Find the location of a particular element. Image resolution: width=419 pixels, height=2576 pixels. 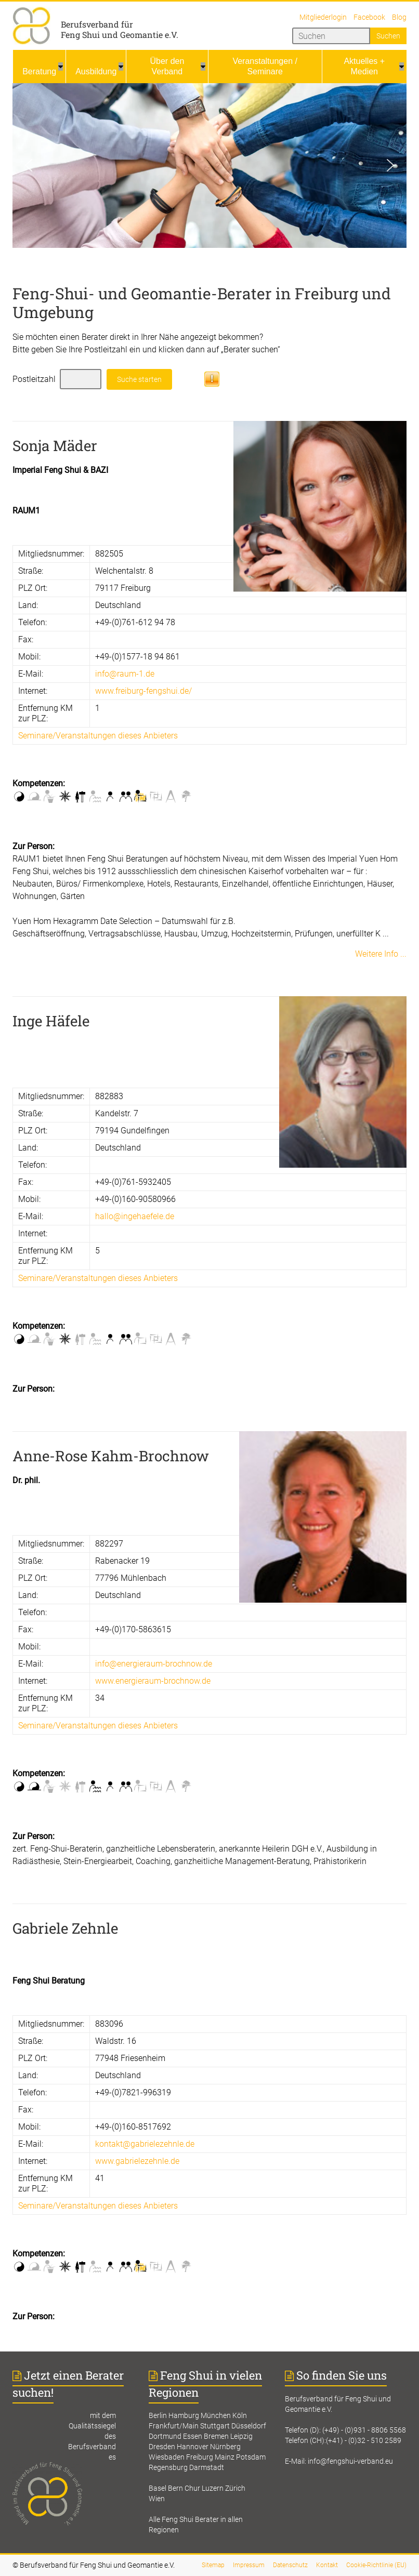

Freiburg is located at coordinates (199, 2457).